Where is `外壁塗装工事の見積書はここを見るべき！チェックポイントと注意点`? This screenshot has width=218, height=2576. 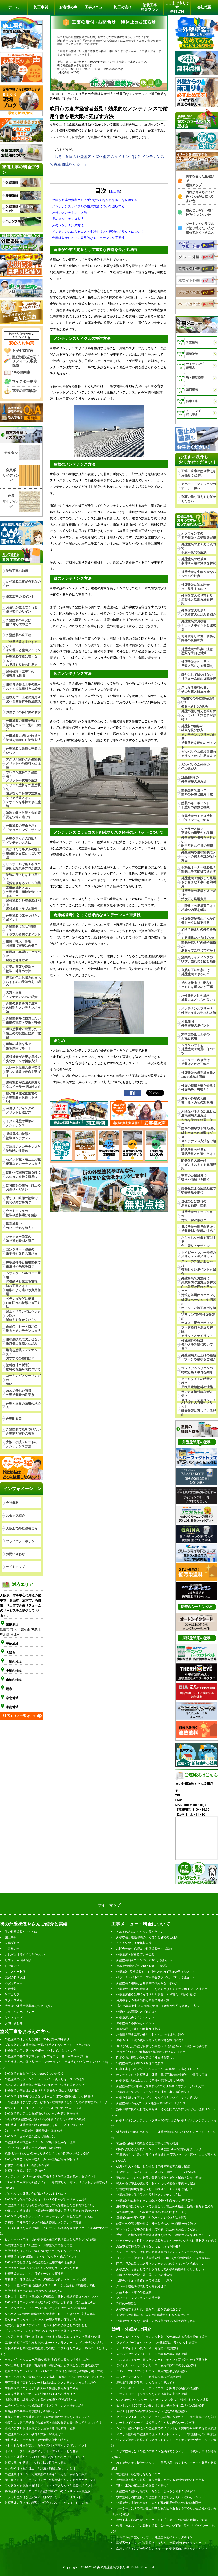 外壁塗装工事の見積書はここを見るべき！チェックポイントと注意点 is located at coordinates (161, 1989).